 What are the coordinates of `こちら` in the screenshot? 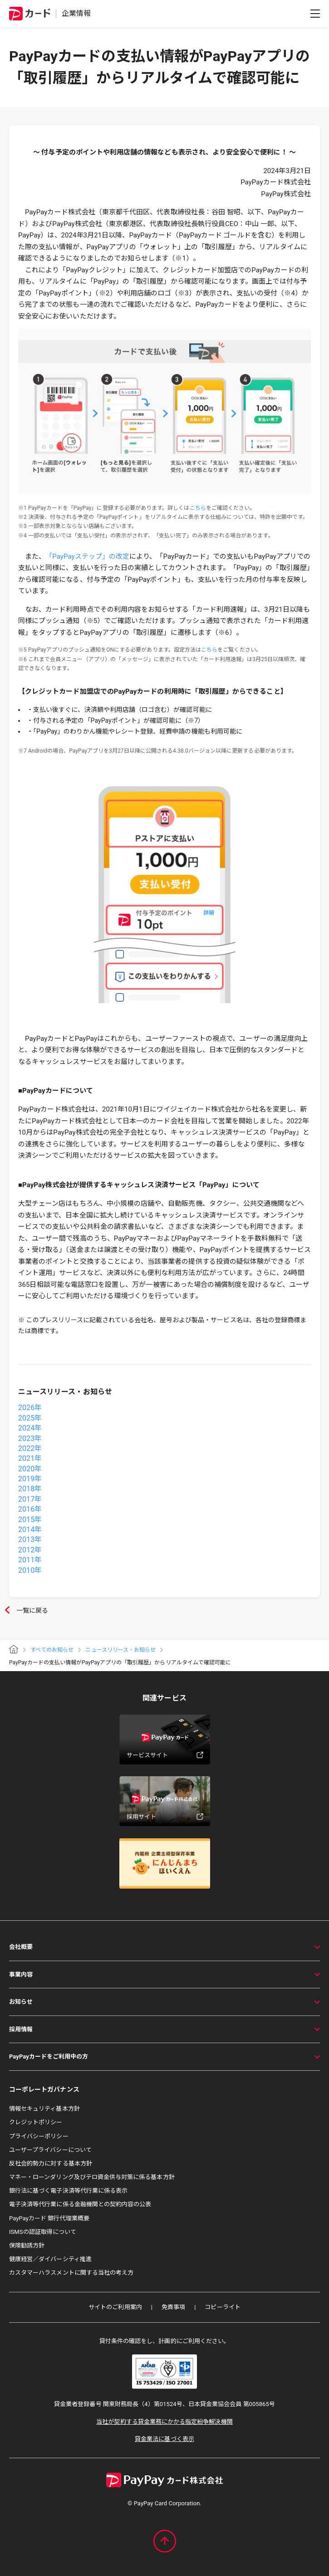 It's located at (198, 508).